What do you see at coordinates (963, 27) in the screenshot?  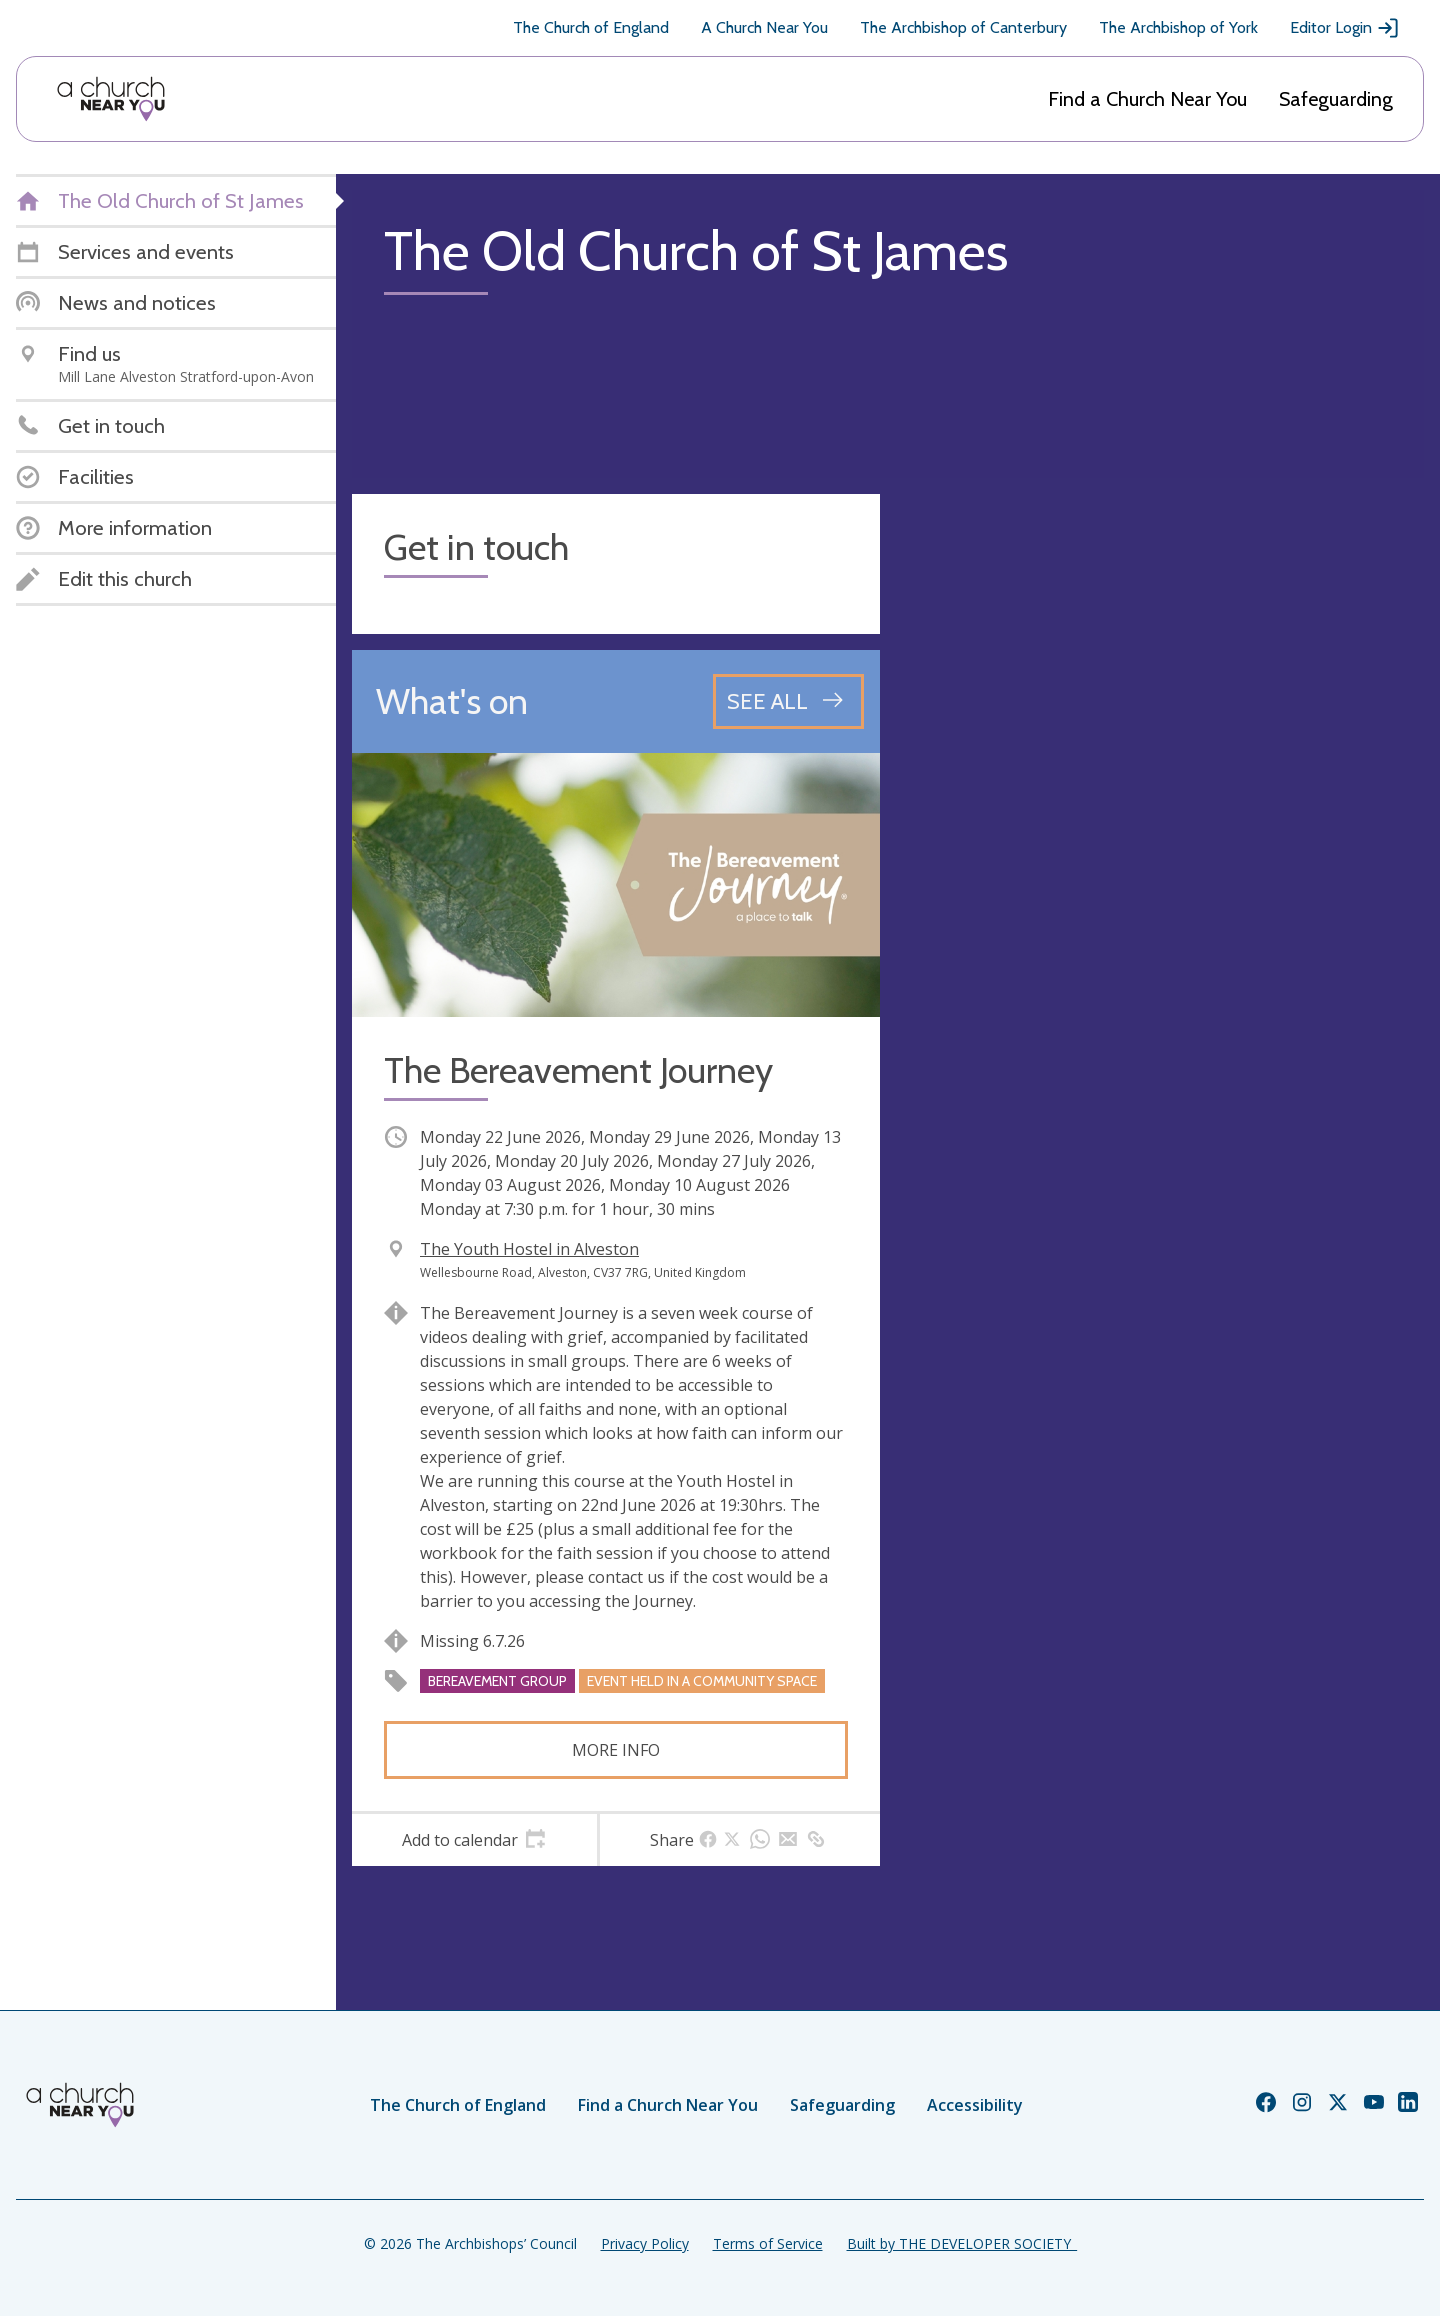 I see `The Archbishop of Canterbury` at bounding box center [963, 27].